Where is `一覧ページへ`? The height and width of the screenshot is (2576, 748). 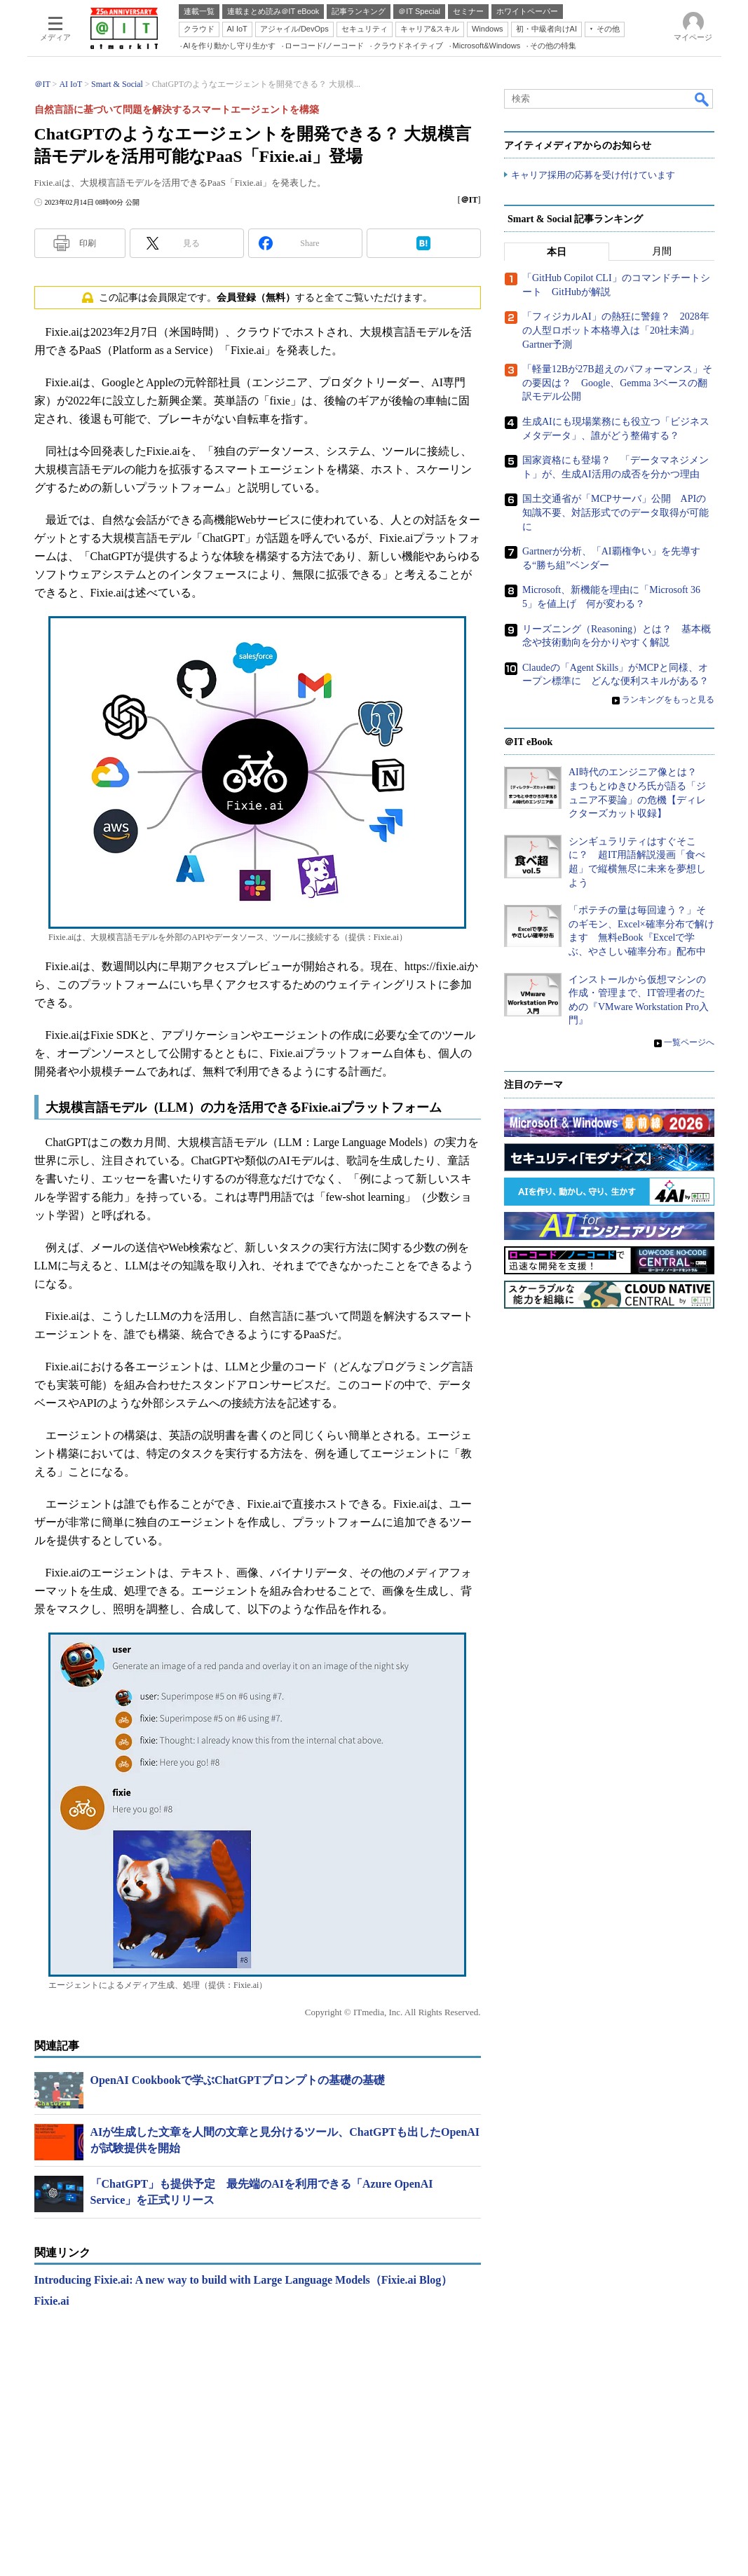 一覧ページへ is located at coordinates (689, 1043).